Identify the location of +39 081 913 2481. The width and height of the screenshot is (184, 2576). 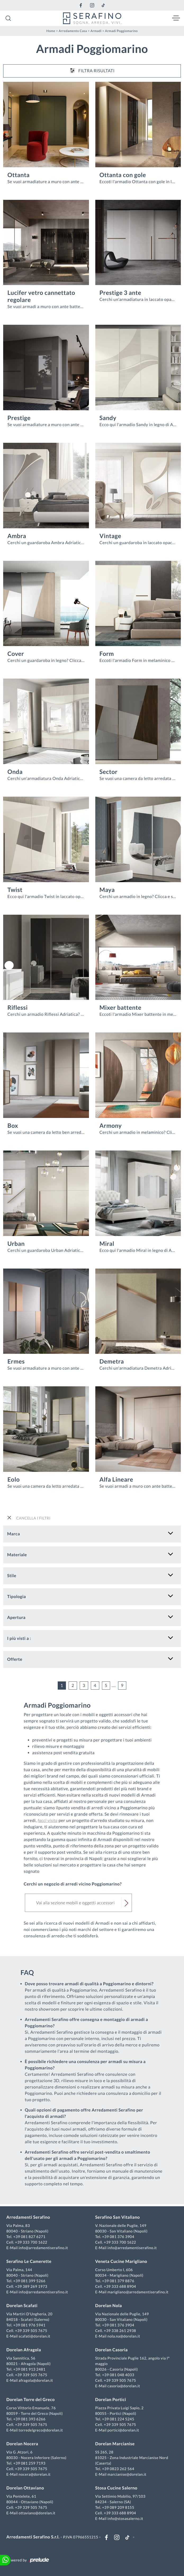
(29, 2369).